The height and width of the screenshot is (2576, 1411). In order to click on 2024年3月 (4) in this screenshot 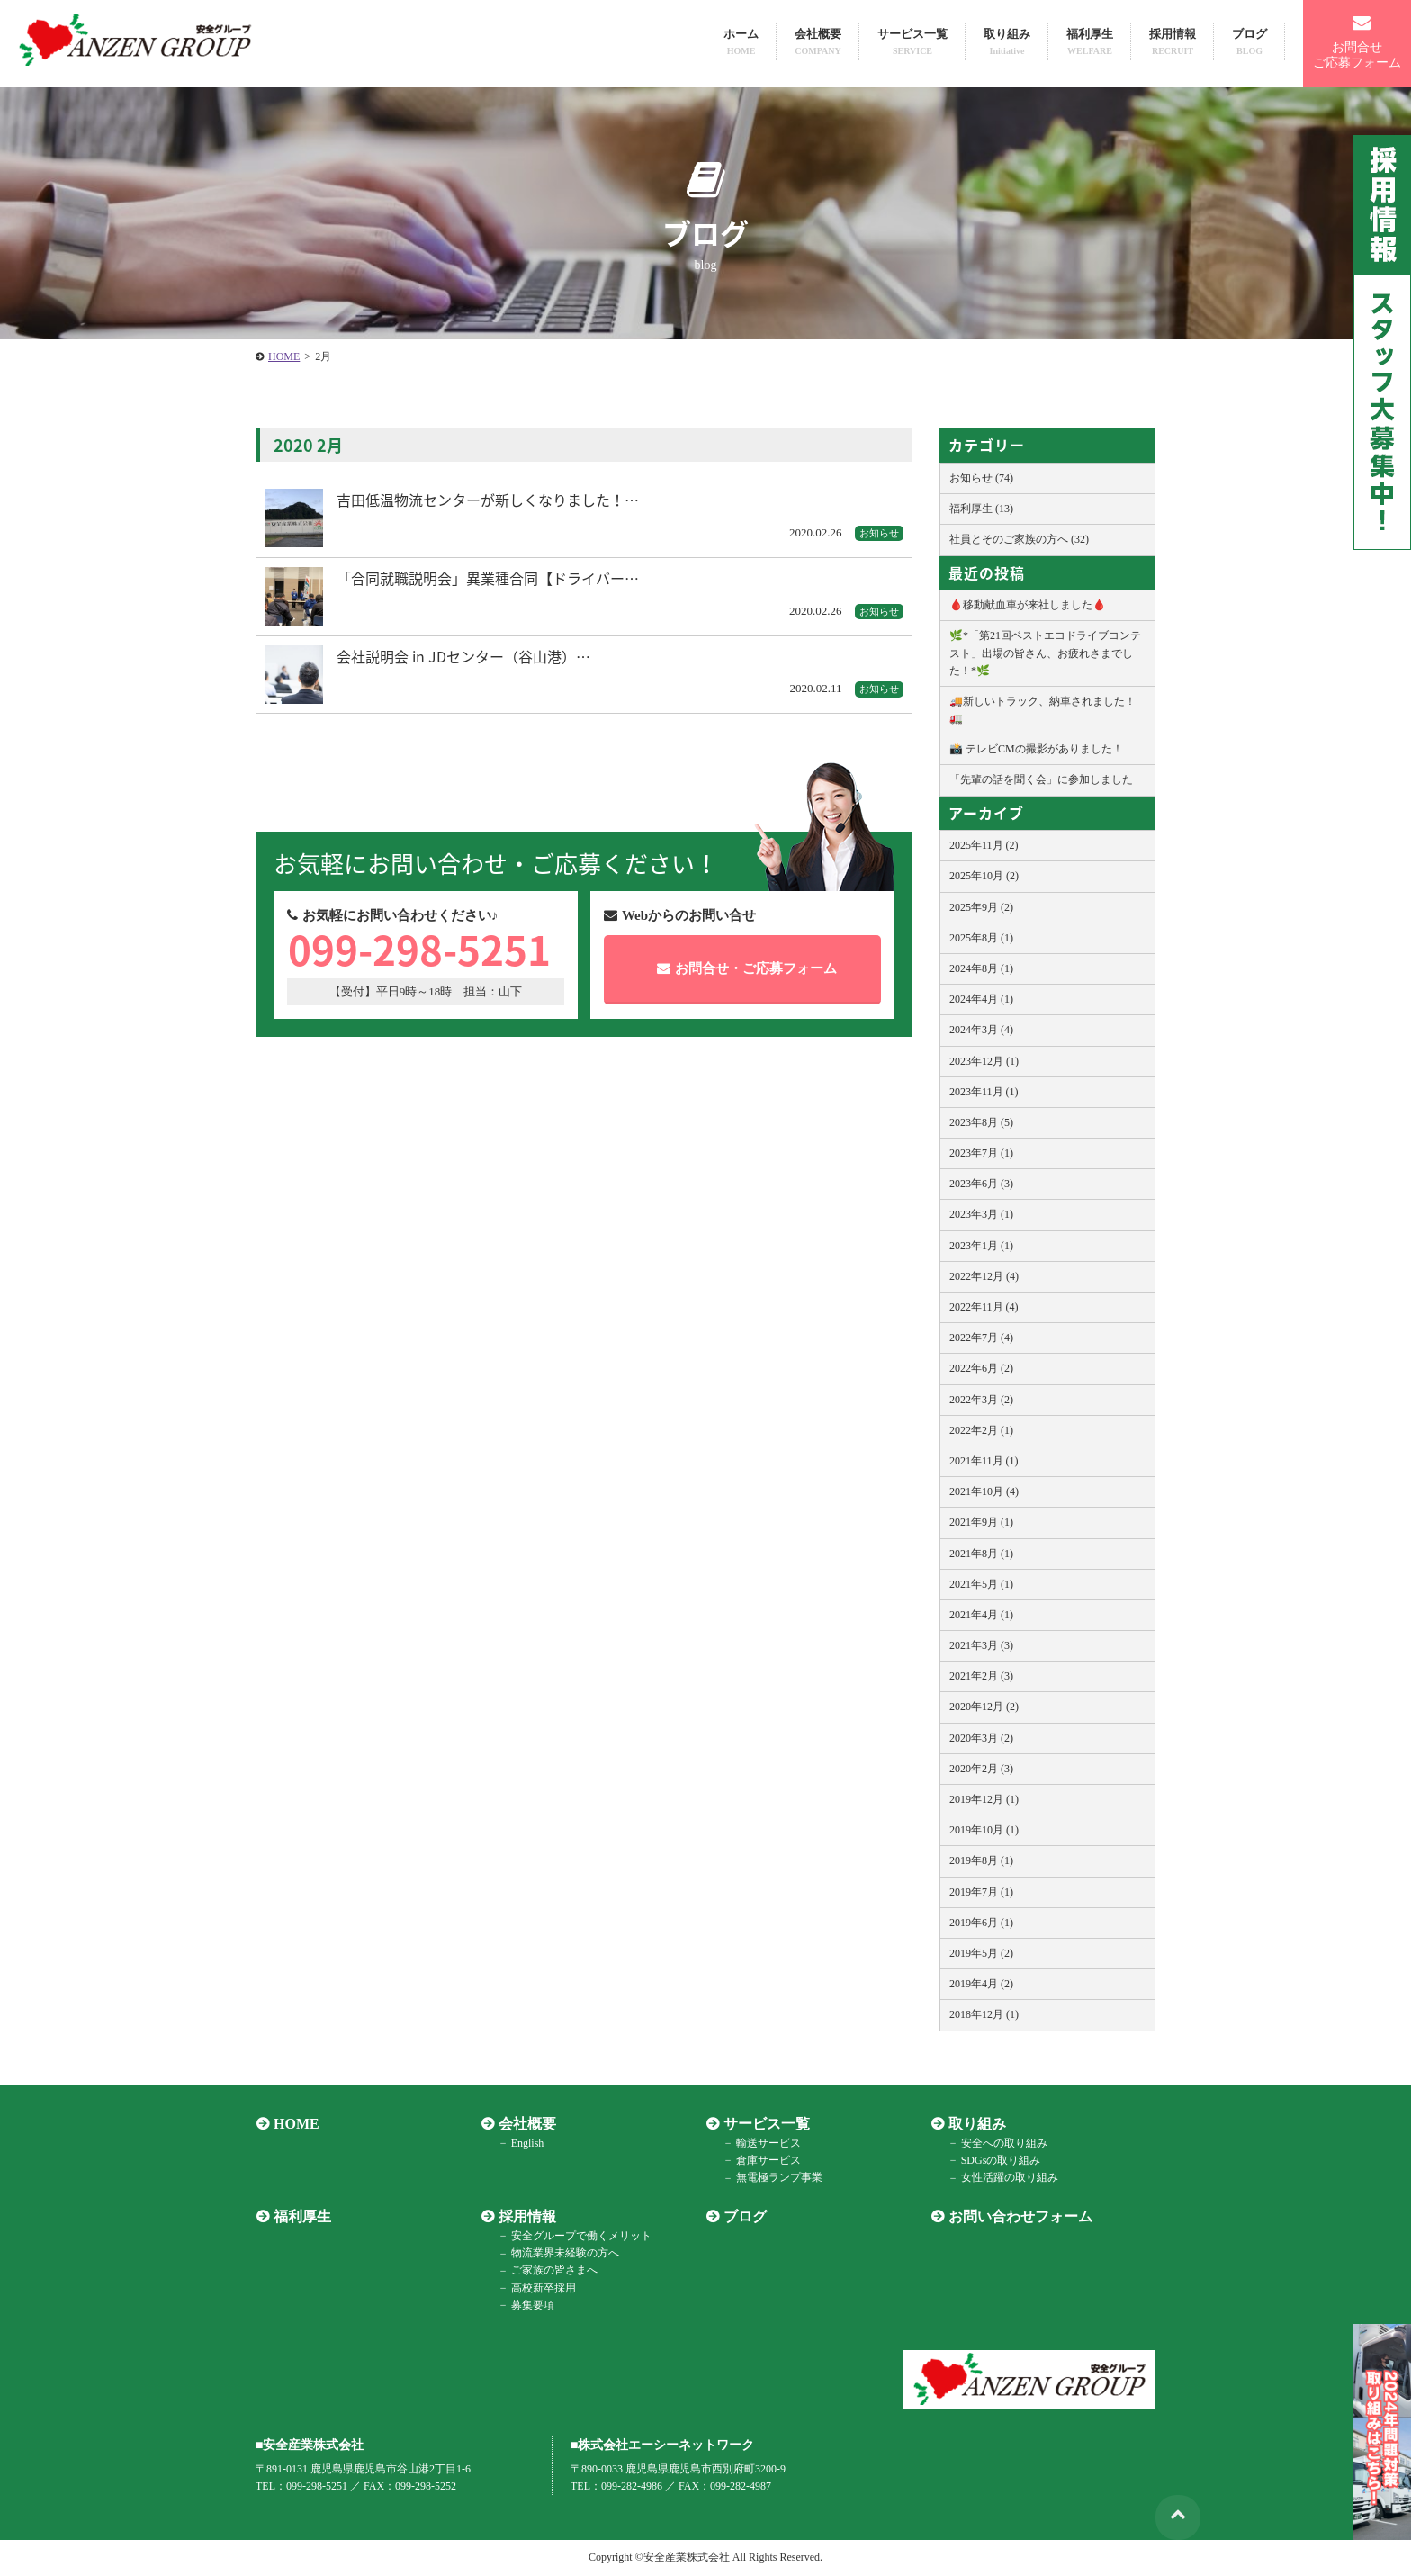, I will do `click(981, 1029)`.